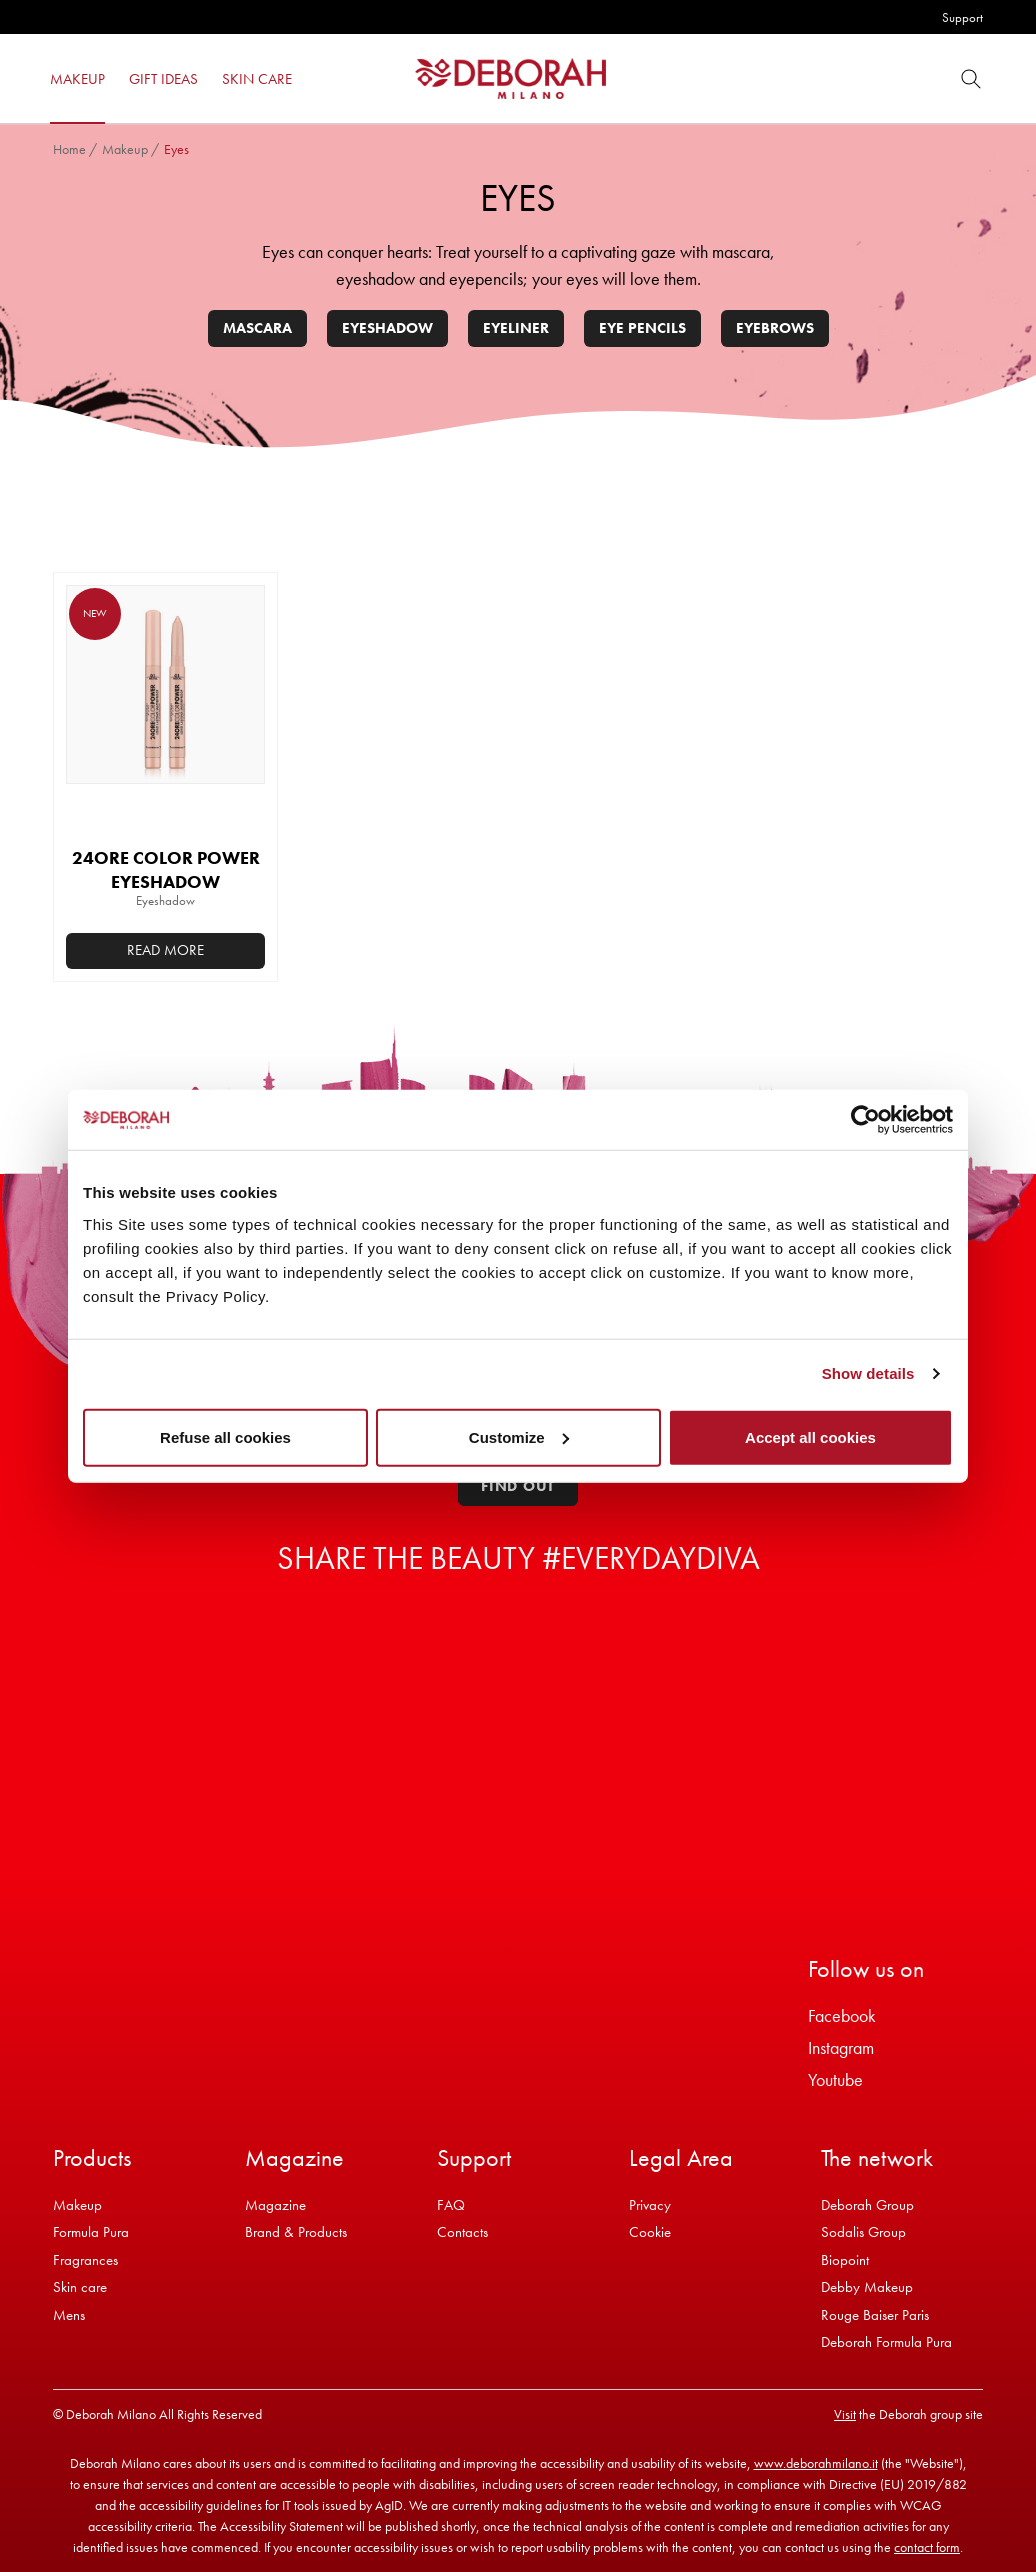 The width and height of the screenshot is (1036, 2572). I want to click on Accept all cookies, so click(810, 1436).